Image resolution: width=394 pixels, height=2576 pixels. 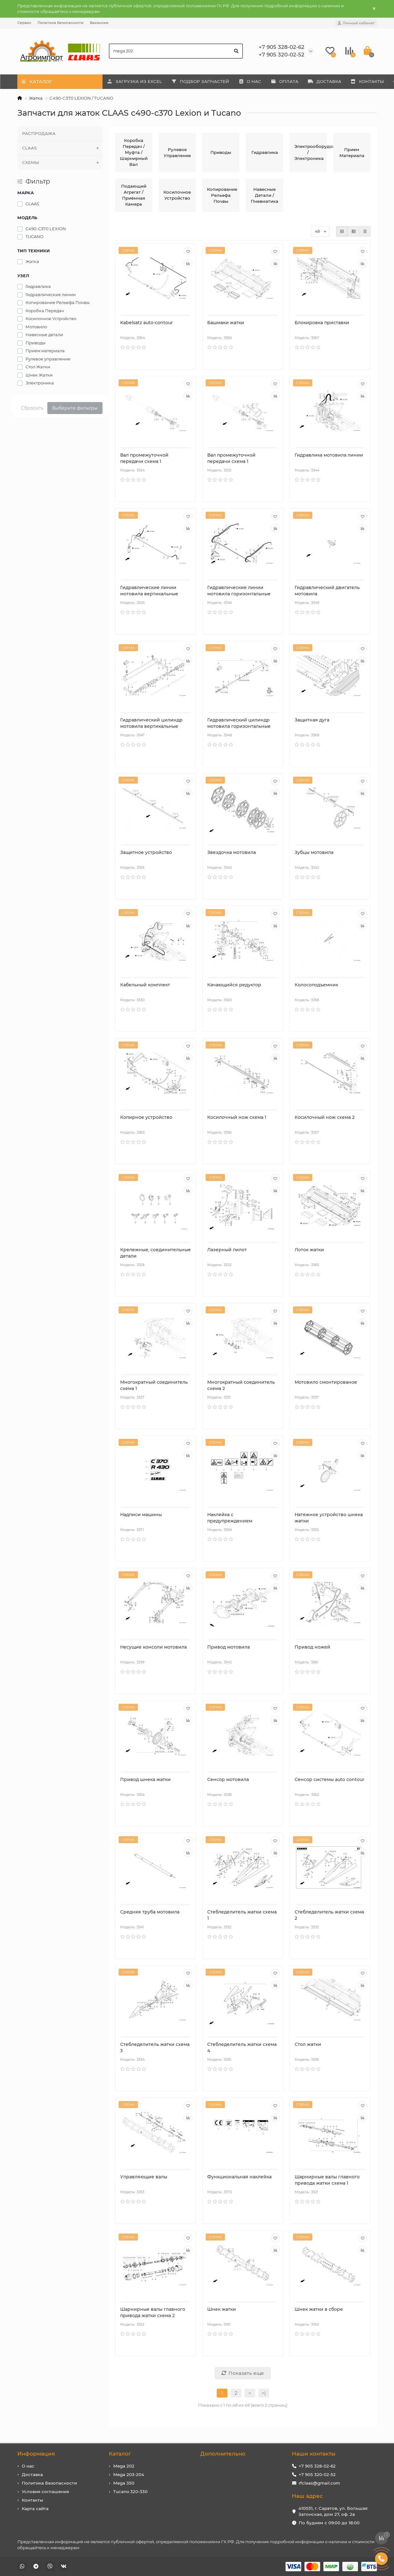 What do you see at coordinates (146, 1117) in the screenshot?
I see `Копирное устройство` at bounding box center [146, 1117].